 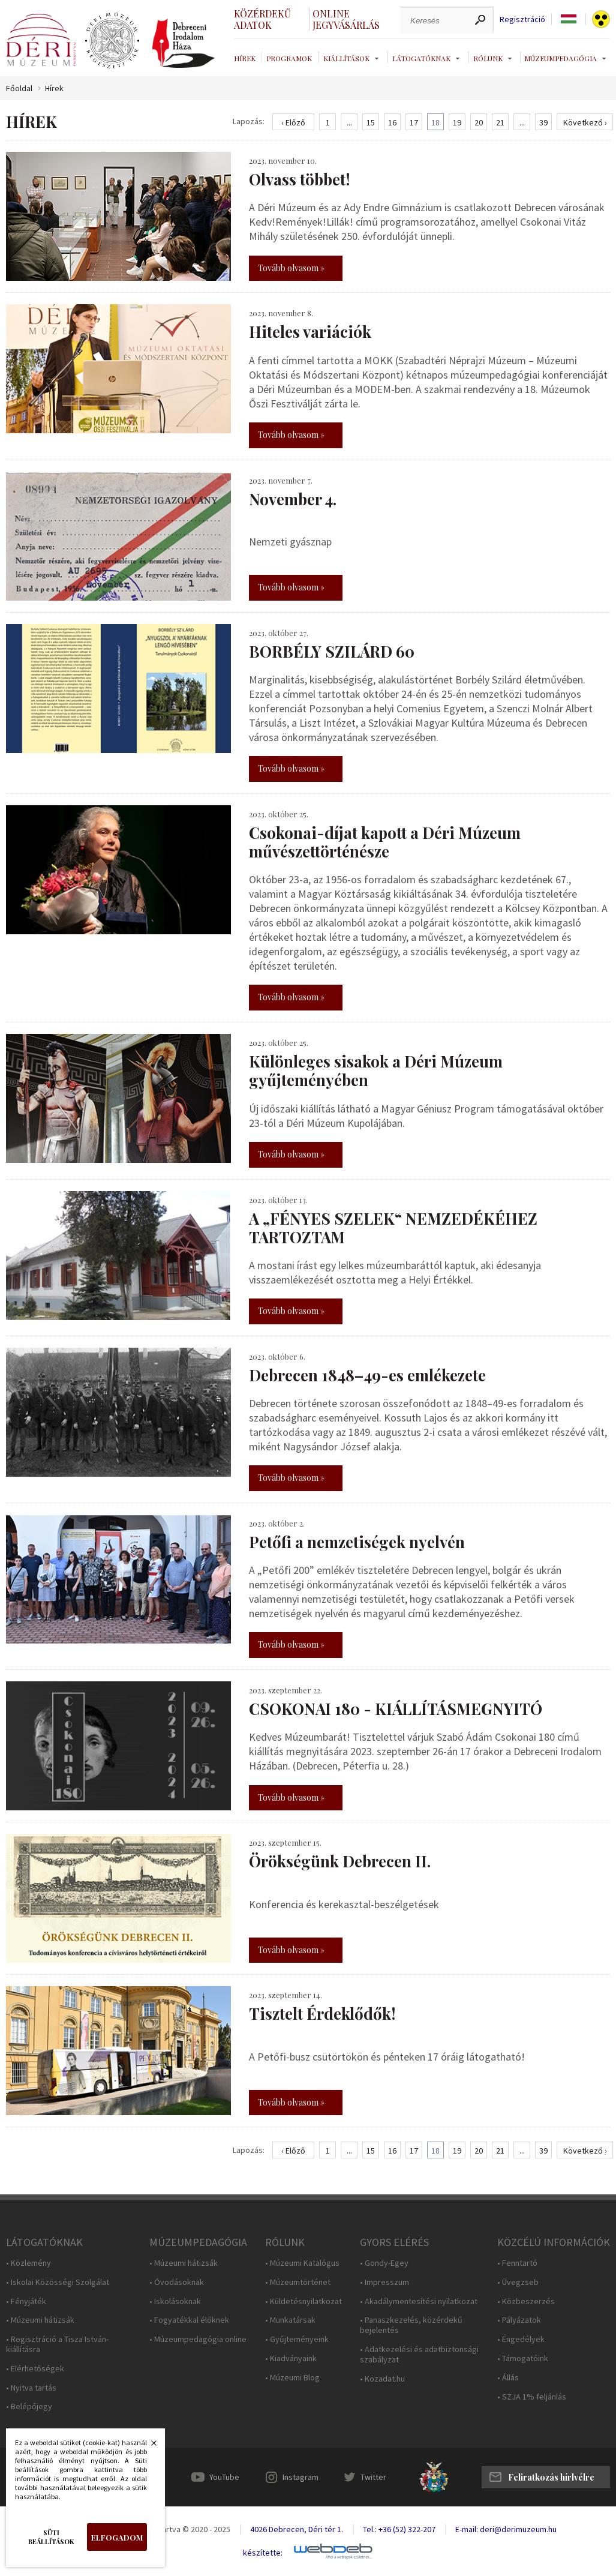 What do you see at coordinates (518, 2282) in the screenshot?
I see `• Üvegzseb` at bounding box center [518, 2282].